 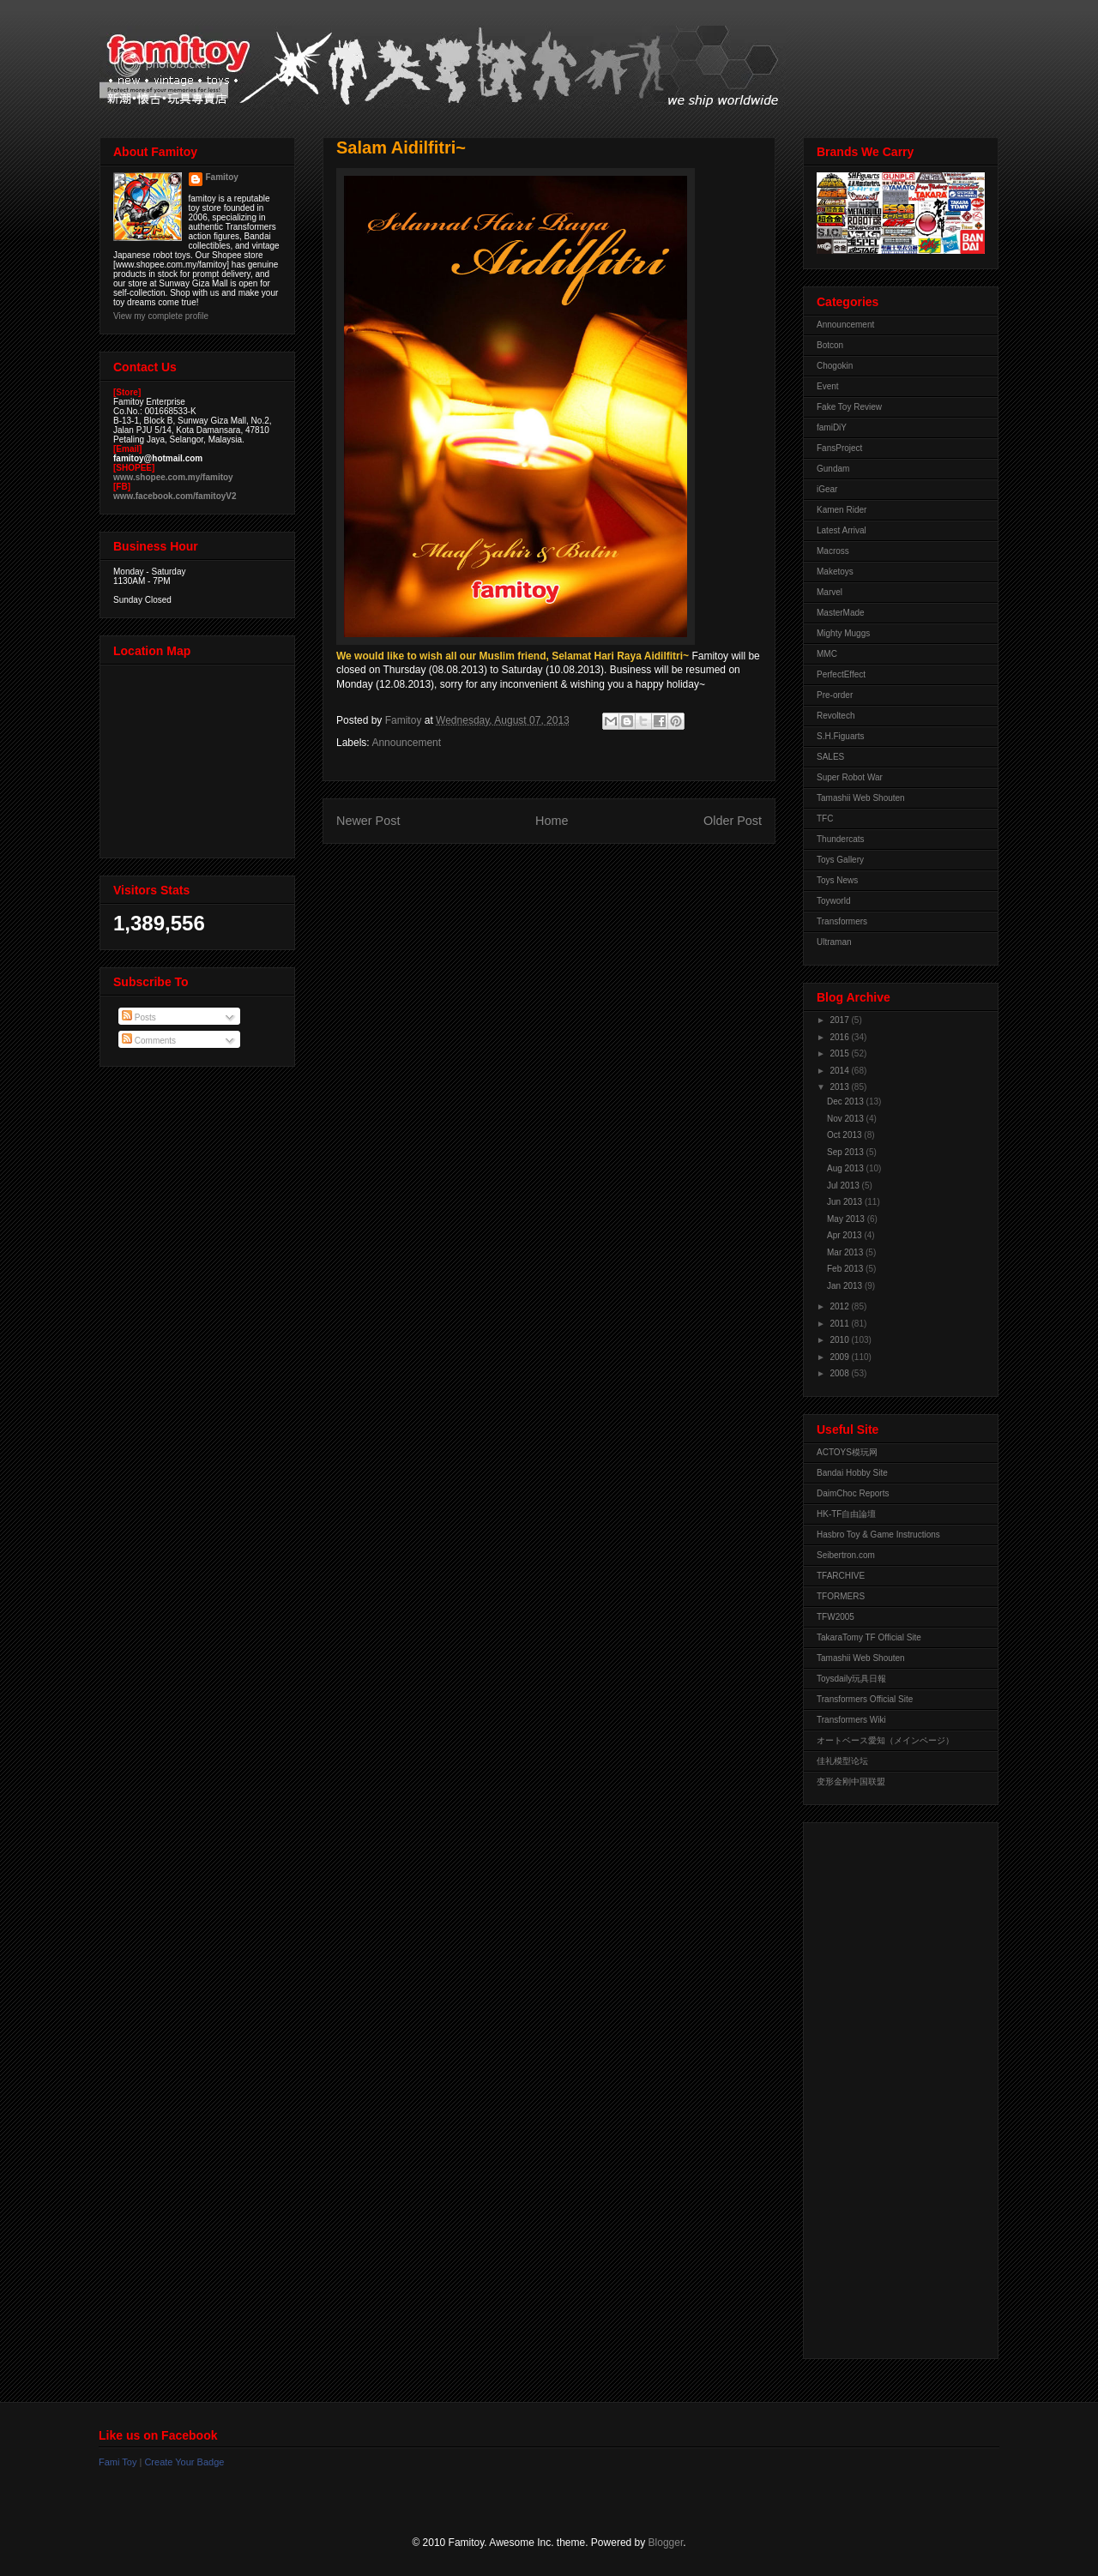 What do you see at coordinates (847, 1219) in the screenshot?
I see `May 2013` at bounding box center [847, 1219].